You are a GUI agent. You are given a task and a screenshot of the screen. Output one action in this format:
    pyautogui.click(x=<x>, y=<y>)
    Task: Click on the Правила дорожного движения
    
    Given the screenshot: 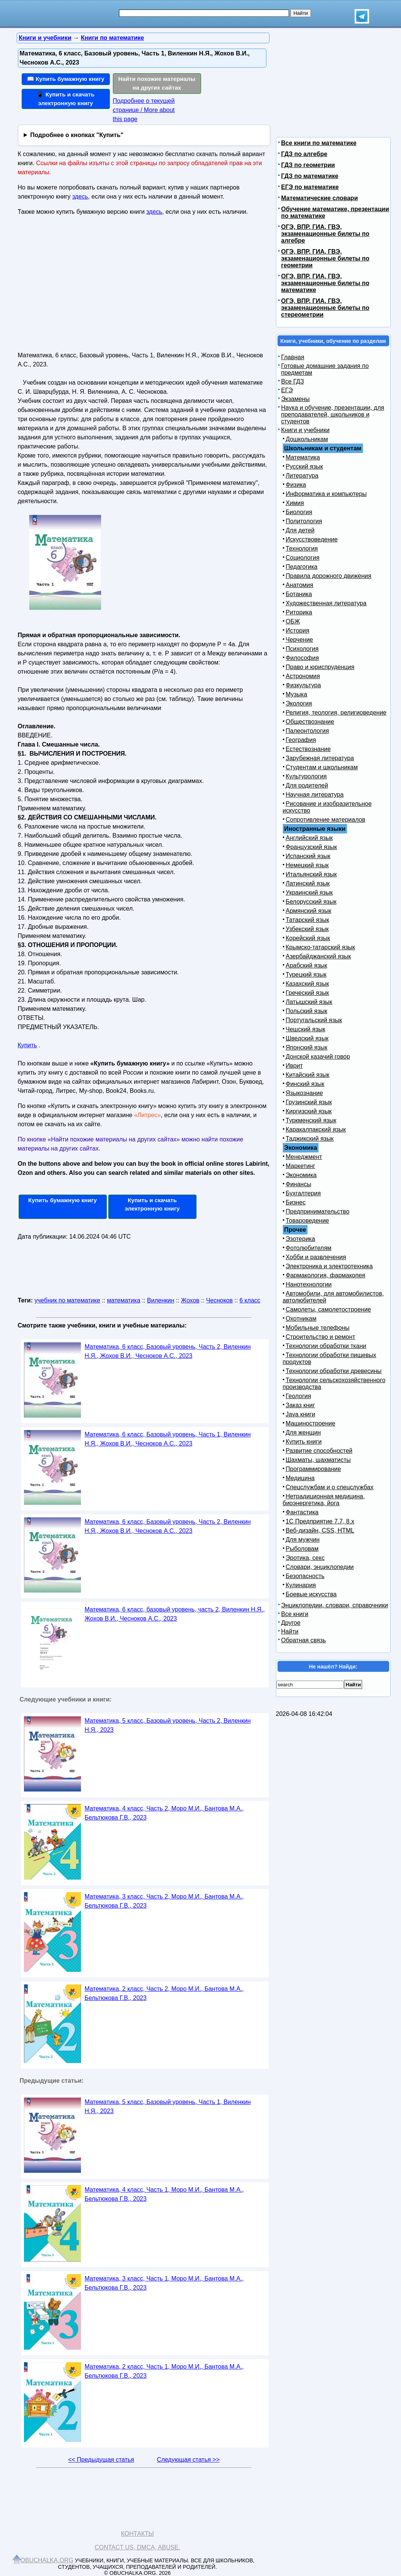 What is the action you would take?
    pyautogui.click(x=328, y=576)
    